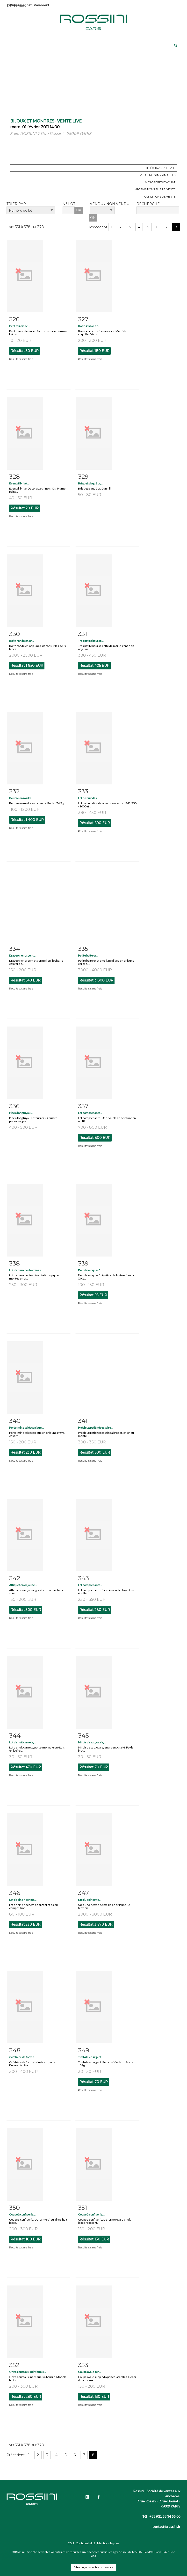 Image resolution: width=187 pixels, height=2576 pixels. I want to click on Briquet plaqué or,..., so click(90, 483).